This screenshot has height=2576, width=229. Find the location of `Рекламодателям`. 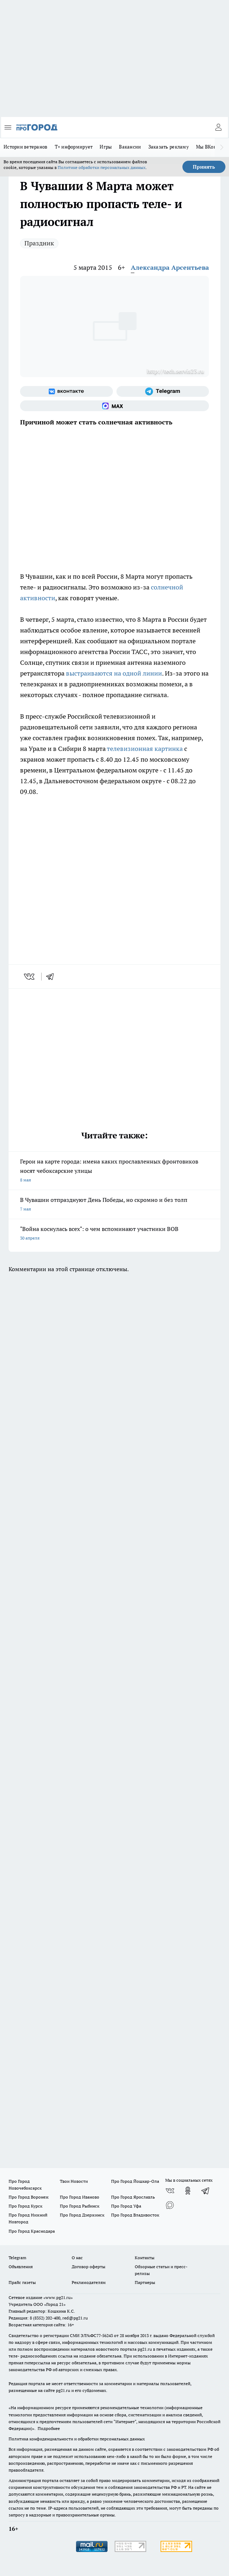

Рекламодателям is located at coordinates (89, 2282).